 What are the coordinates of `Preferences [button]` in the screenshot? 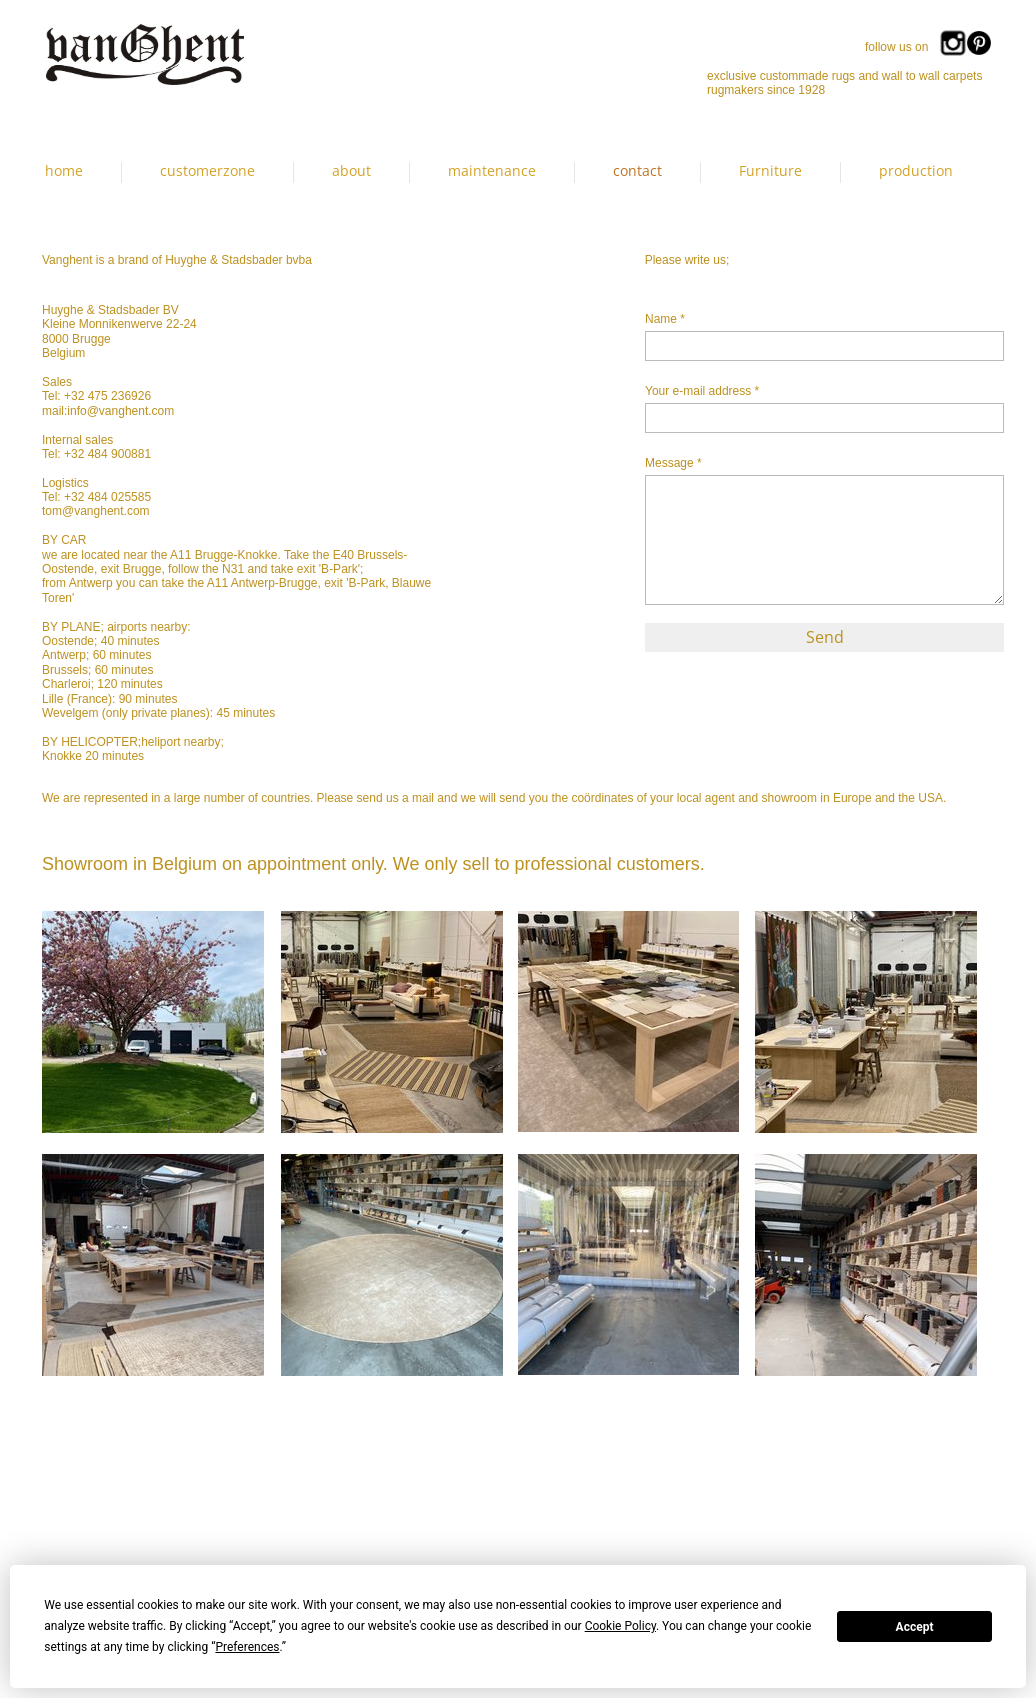 It's located at (247, 1647).